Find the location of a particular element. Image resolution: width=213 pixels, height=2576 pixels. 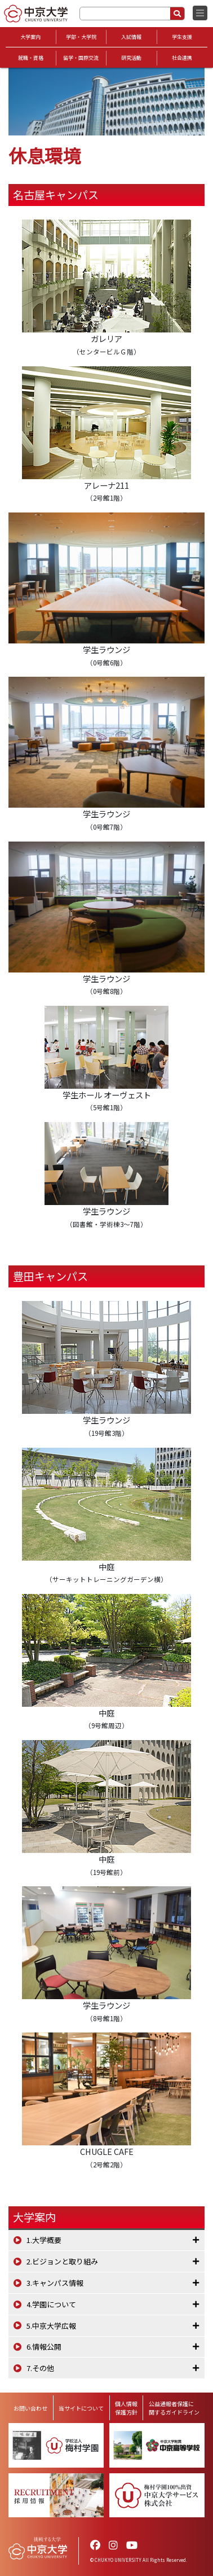

大学案内 is located at coordinates (30, 37).